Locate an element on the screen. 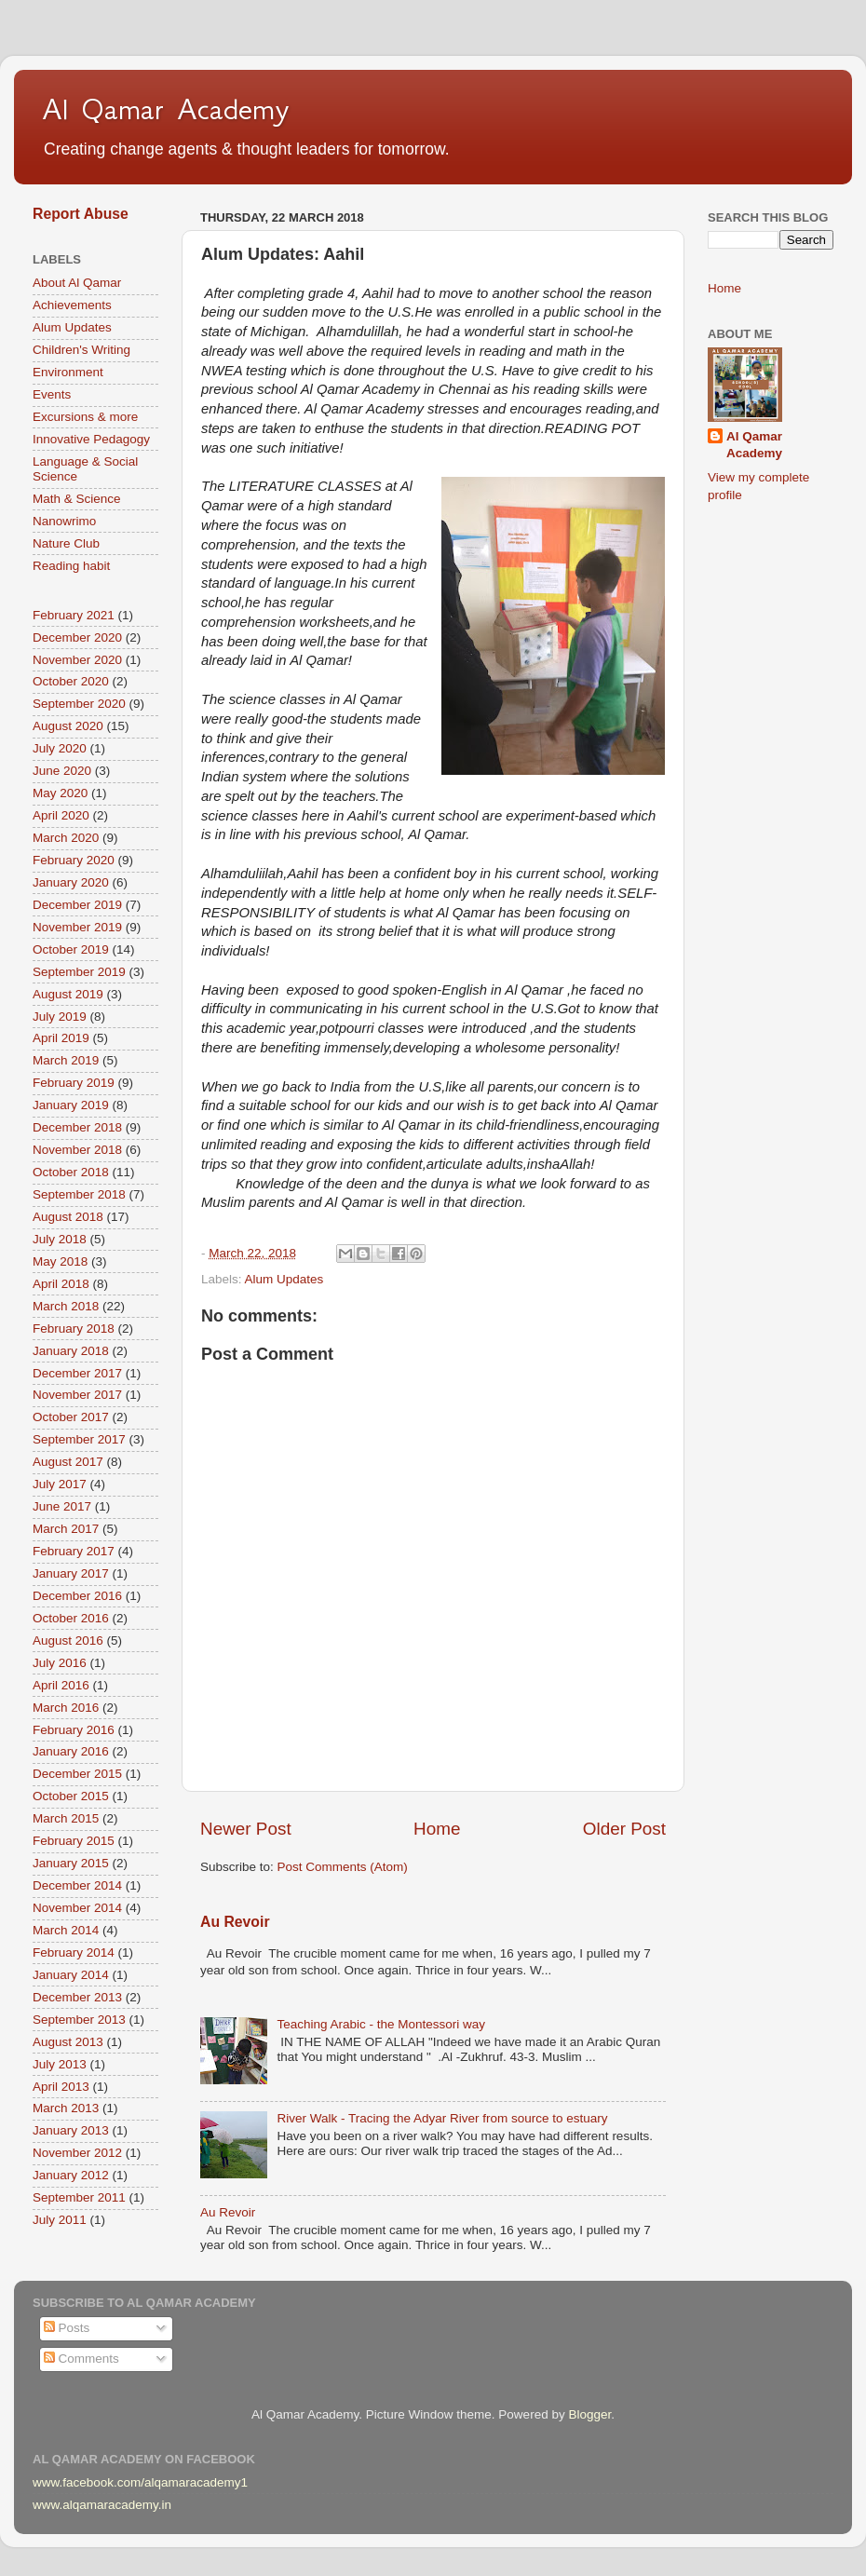 This screenshot has height=2576, width=866. January 2016 is located at coordinates (71, 1751).